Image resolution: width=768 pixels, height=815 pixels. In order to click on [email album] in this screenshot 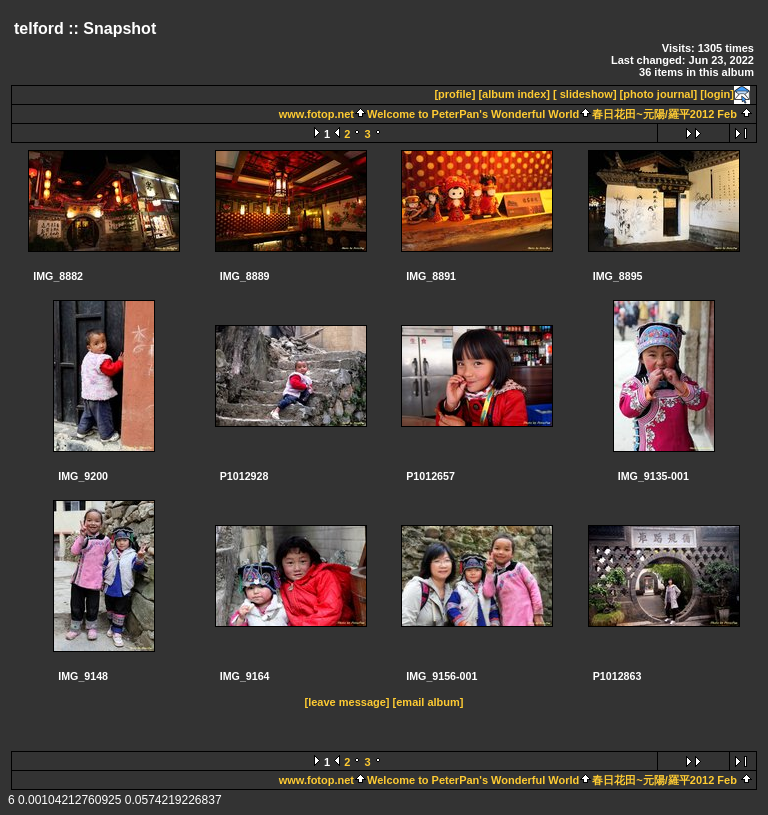, I will do `click(428, 702)`.